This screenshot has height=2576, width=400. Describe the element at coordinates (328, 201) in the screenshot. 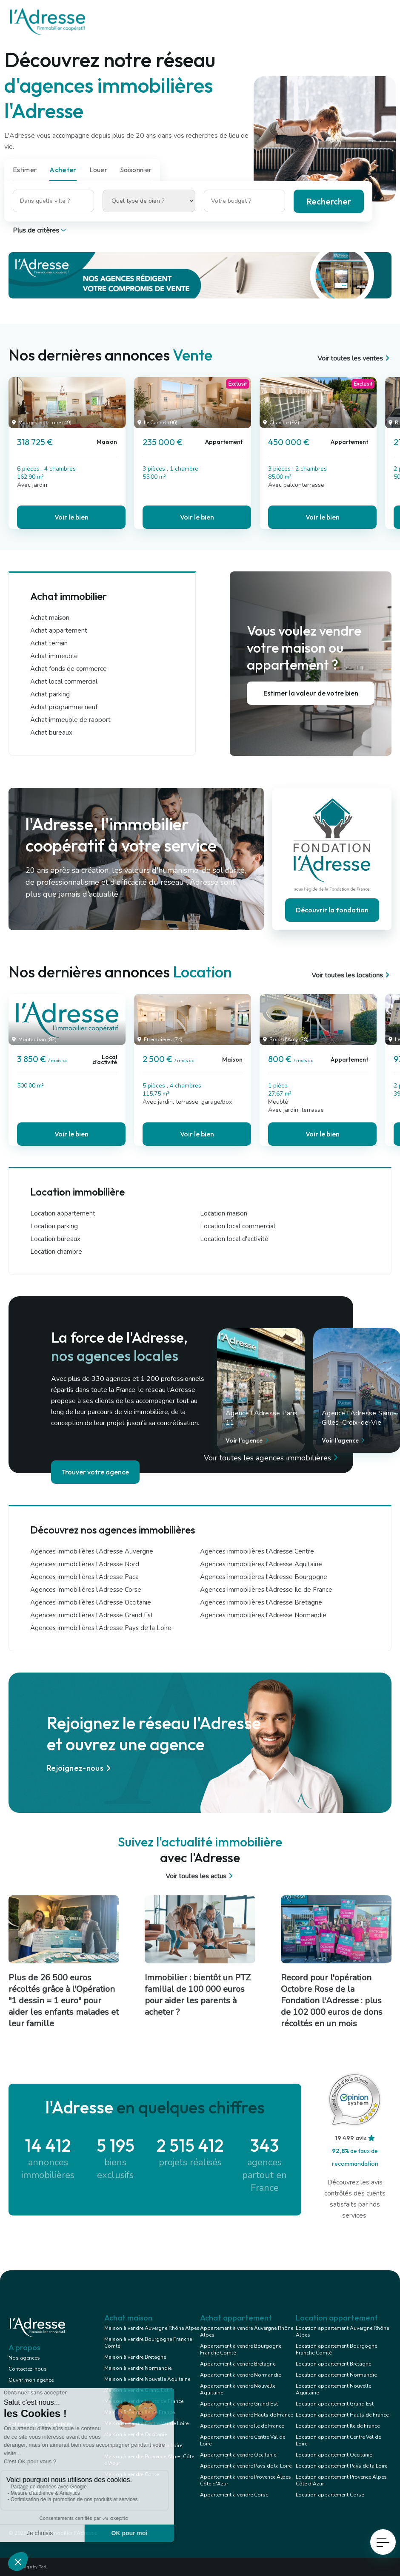

I see `Rechercher` at that location.